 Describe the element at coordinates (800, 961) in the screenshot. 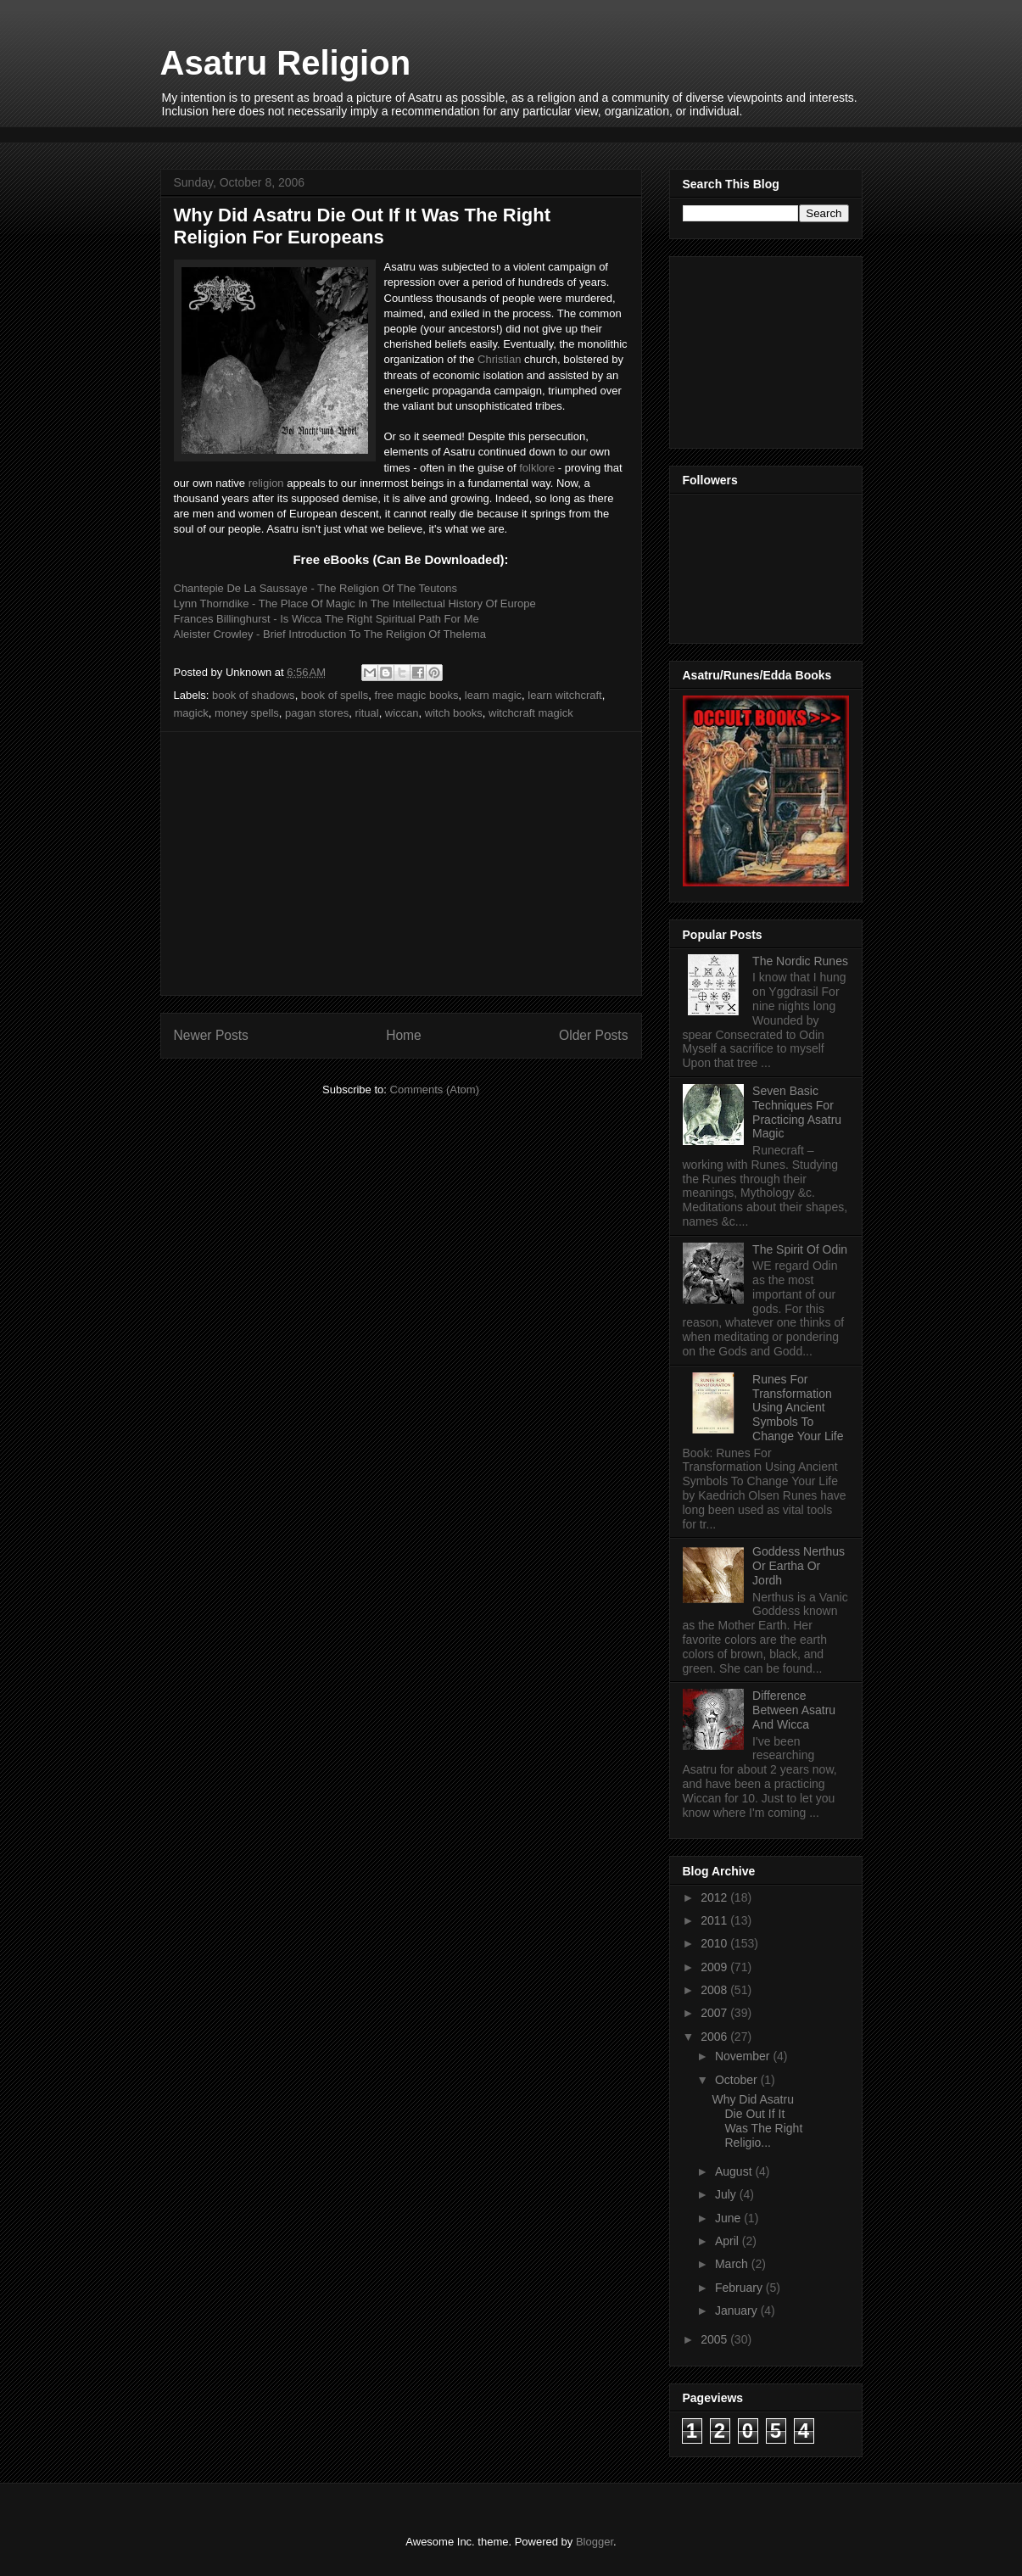

I see `The Nordic Runes` at that location.